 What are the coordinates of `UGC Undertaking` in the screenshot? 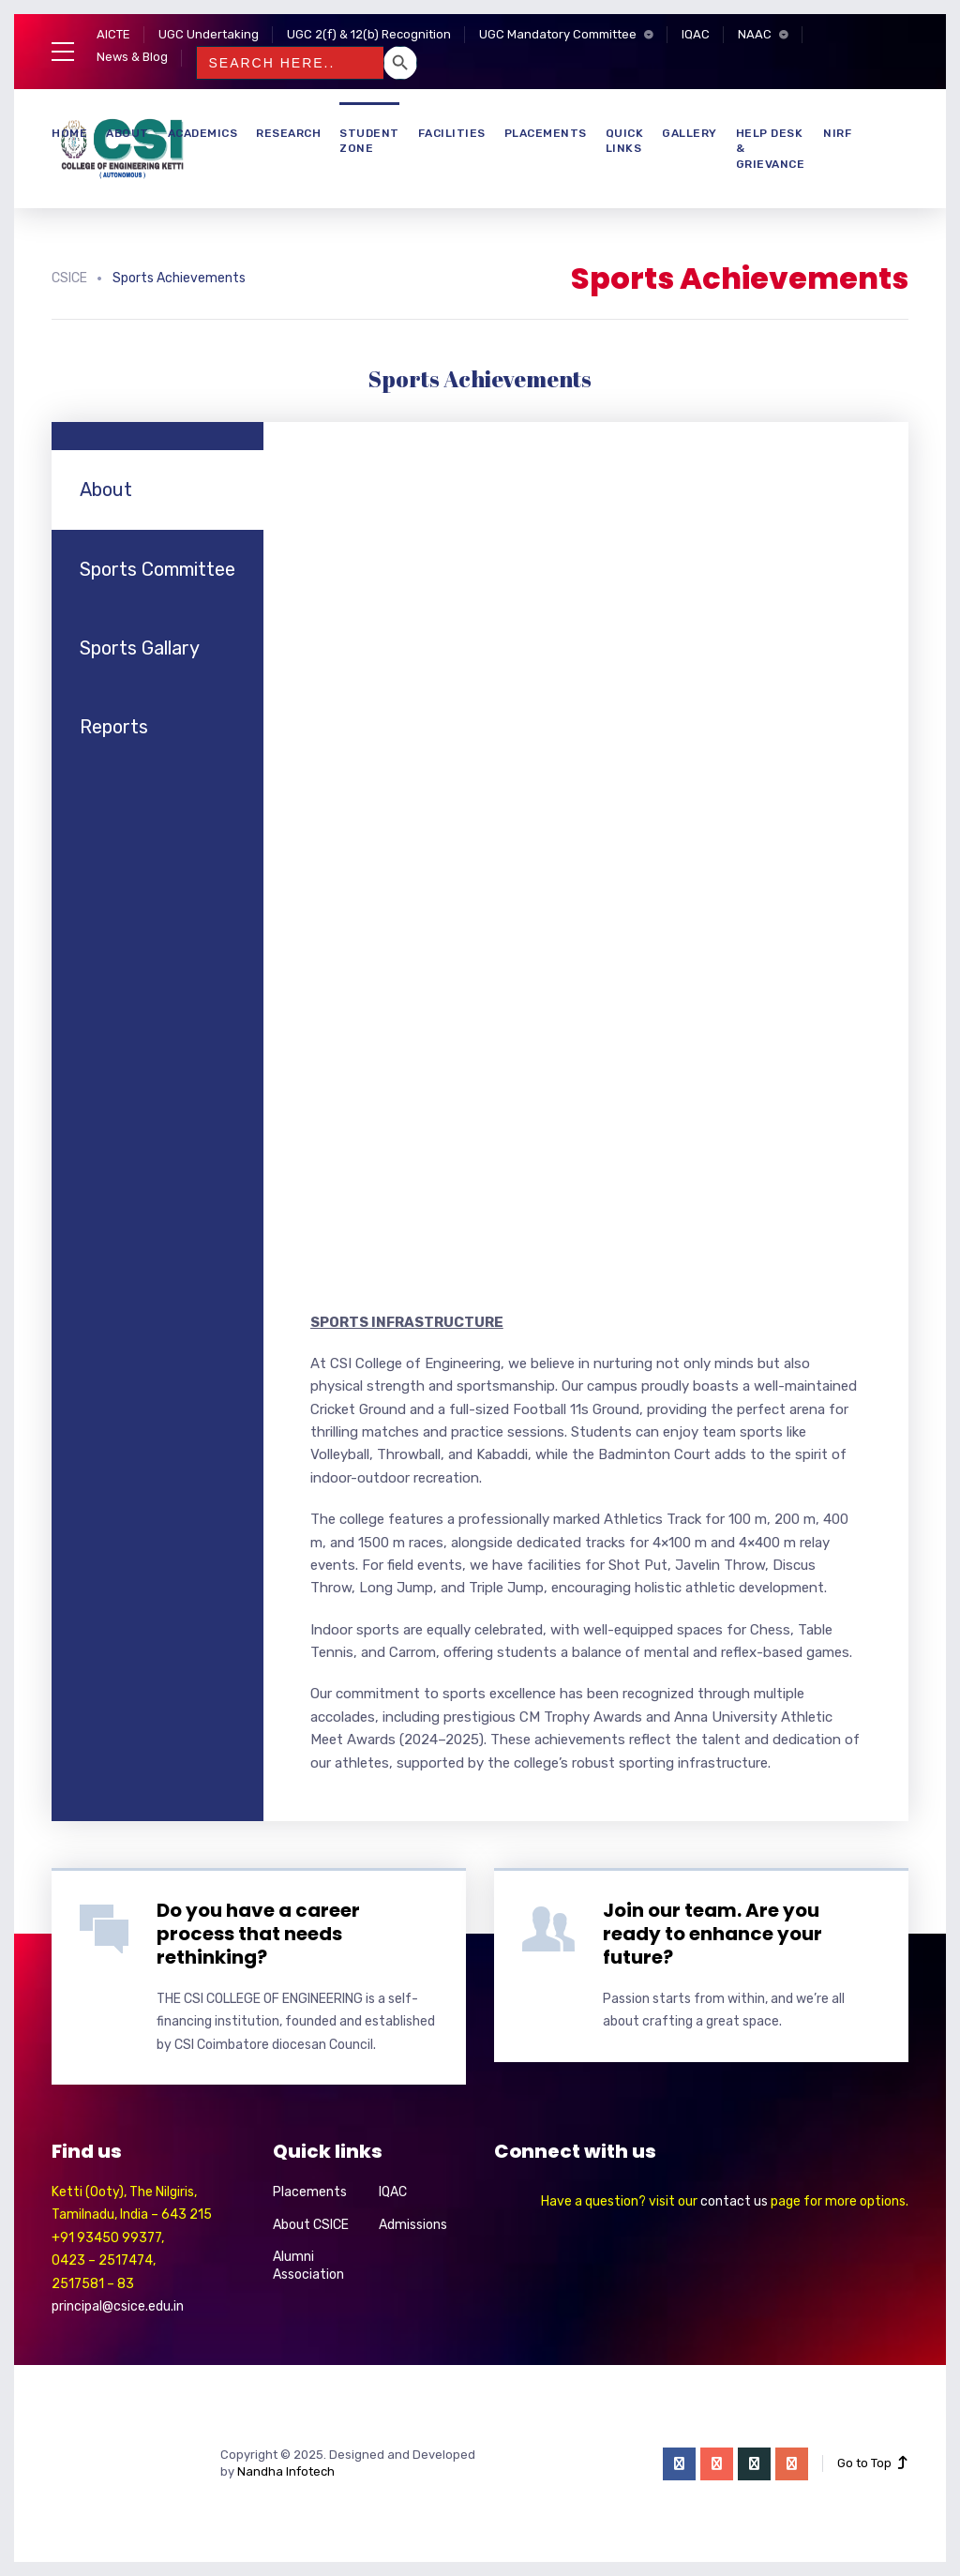 It's located at (208, 34).